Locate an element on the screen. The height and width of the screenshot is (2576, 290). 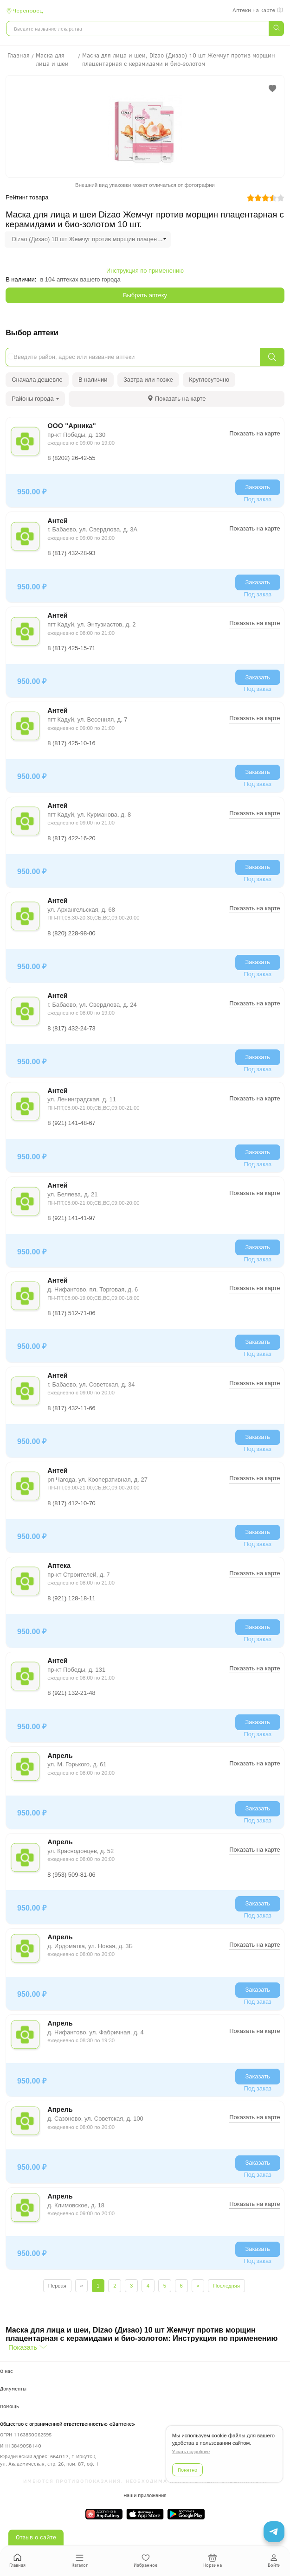
Инструкция по применению is located at coordinates (145, 270).